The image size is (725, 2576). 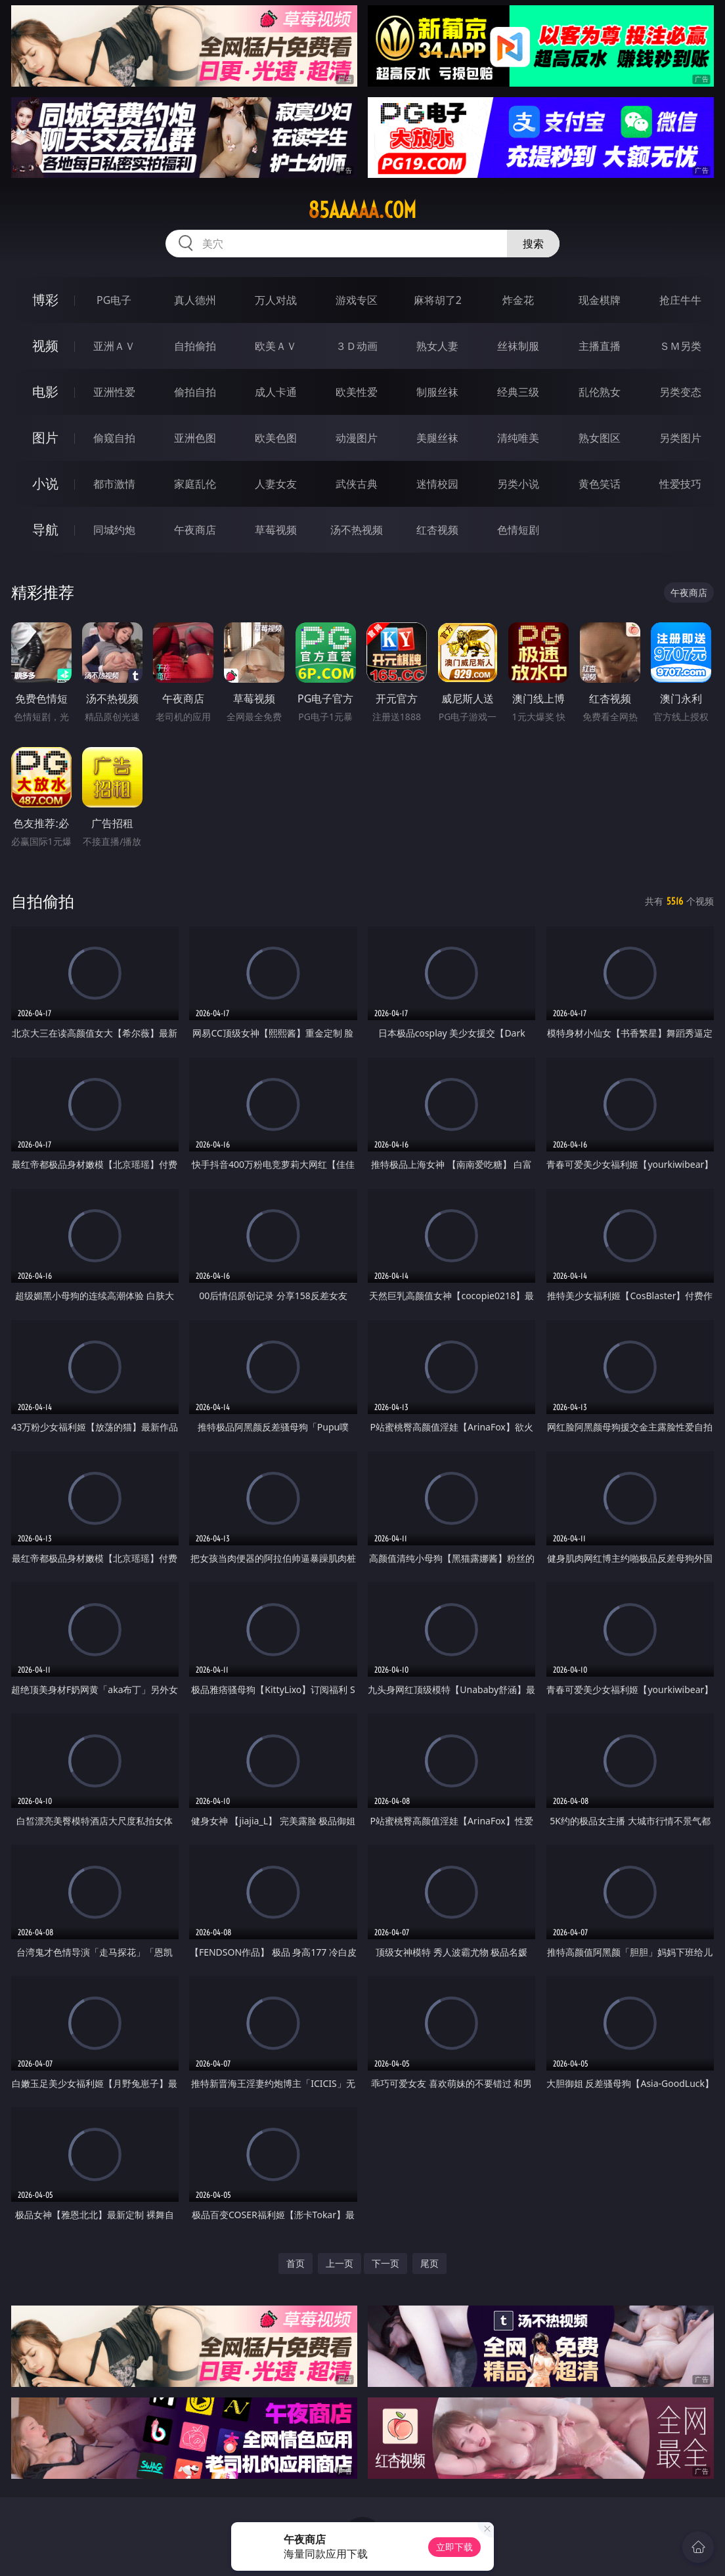 I want to click on 丝袜制服, so click(x=518, y=346).